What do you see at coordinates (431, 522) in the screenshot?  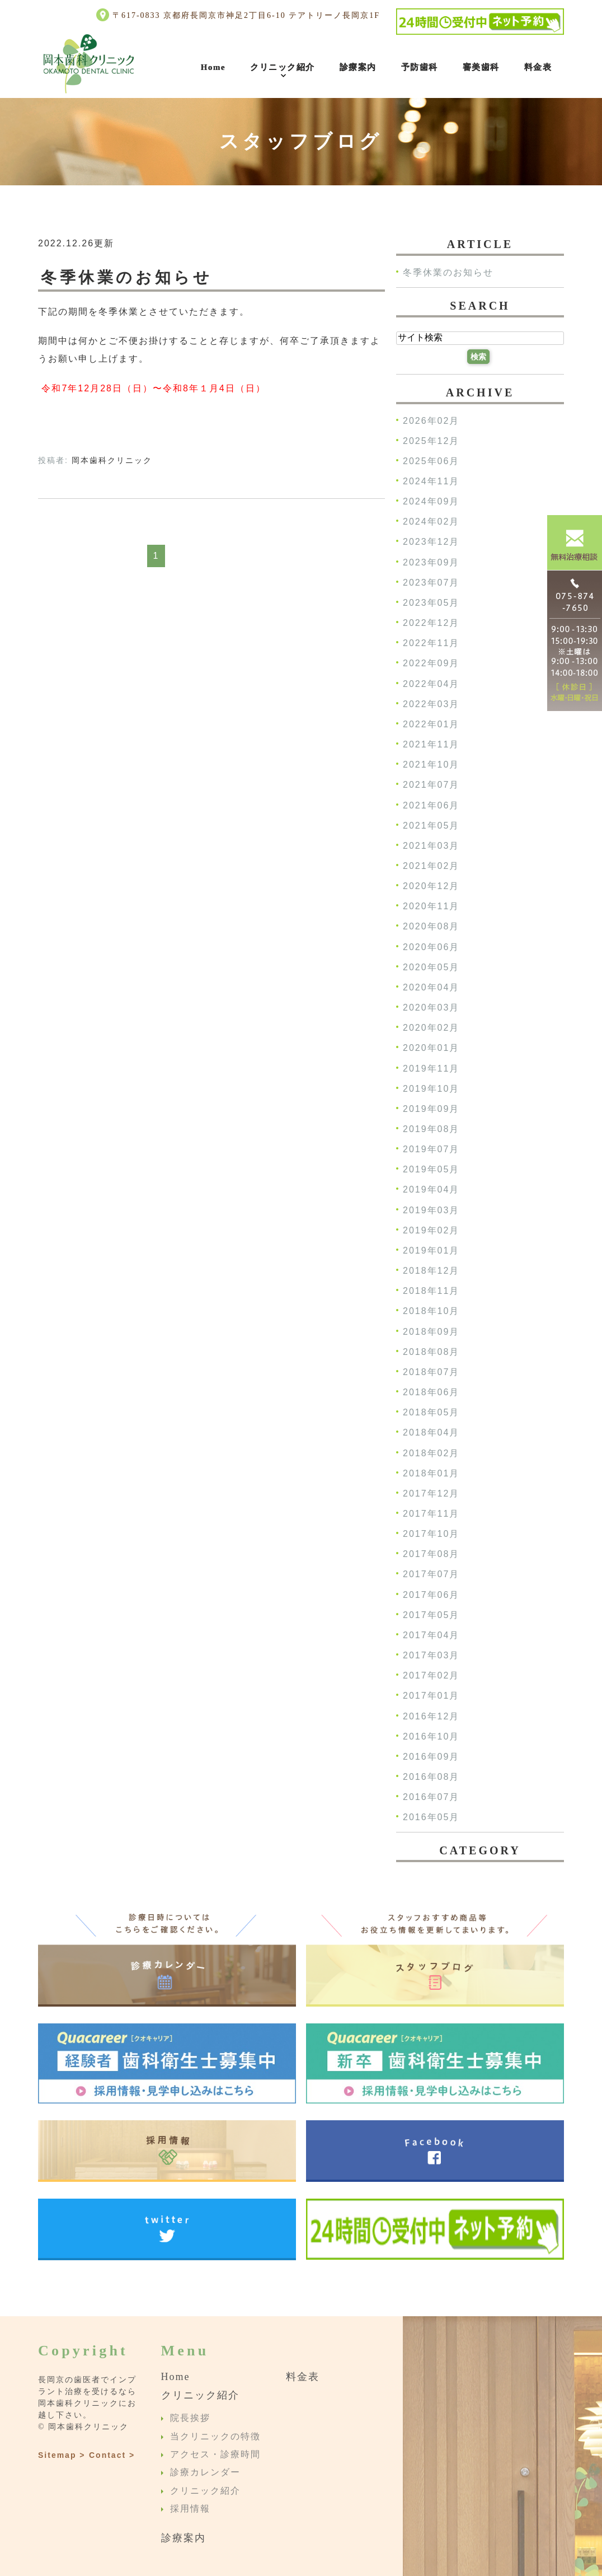 I see `2024年02月` at bounding box center [431, 522].